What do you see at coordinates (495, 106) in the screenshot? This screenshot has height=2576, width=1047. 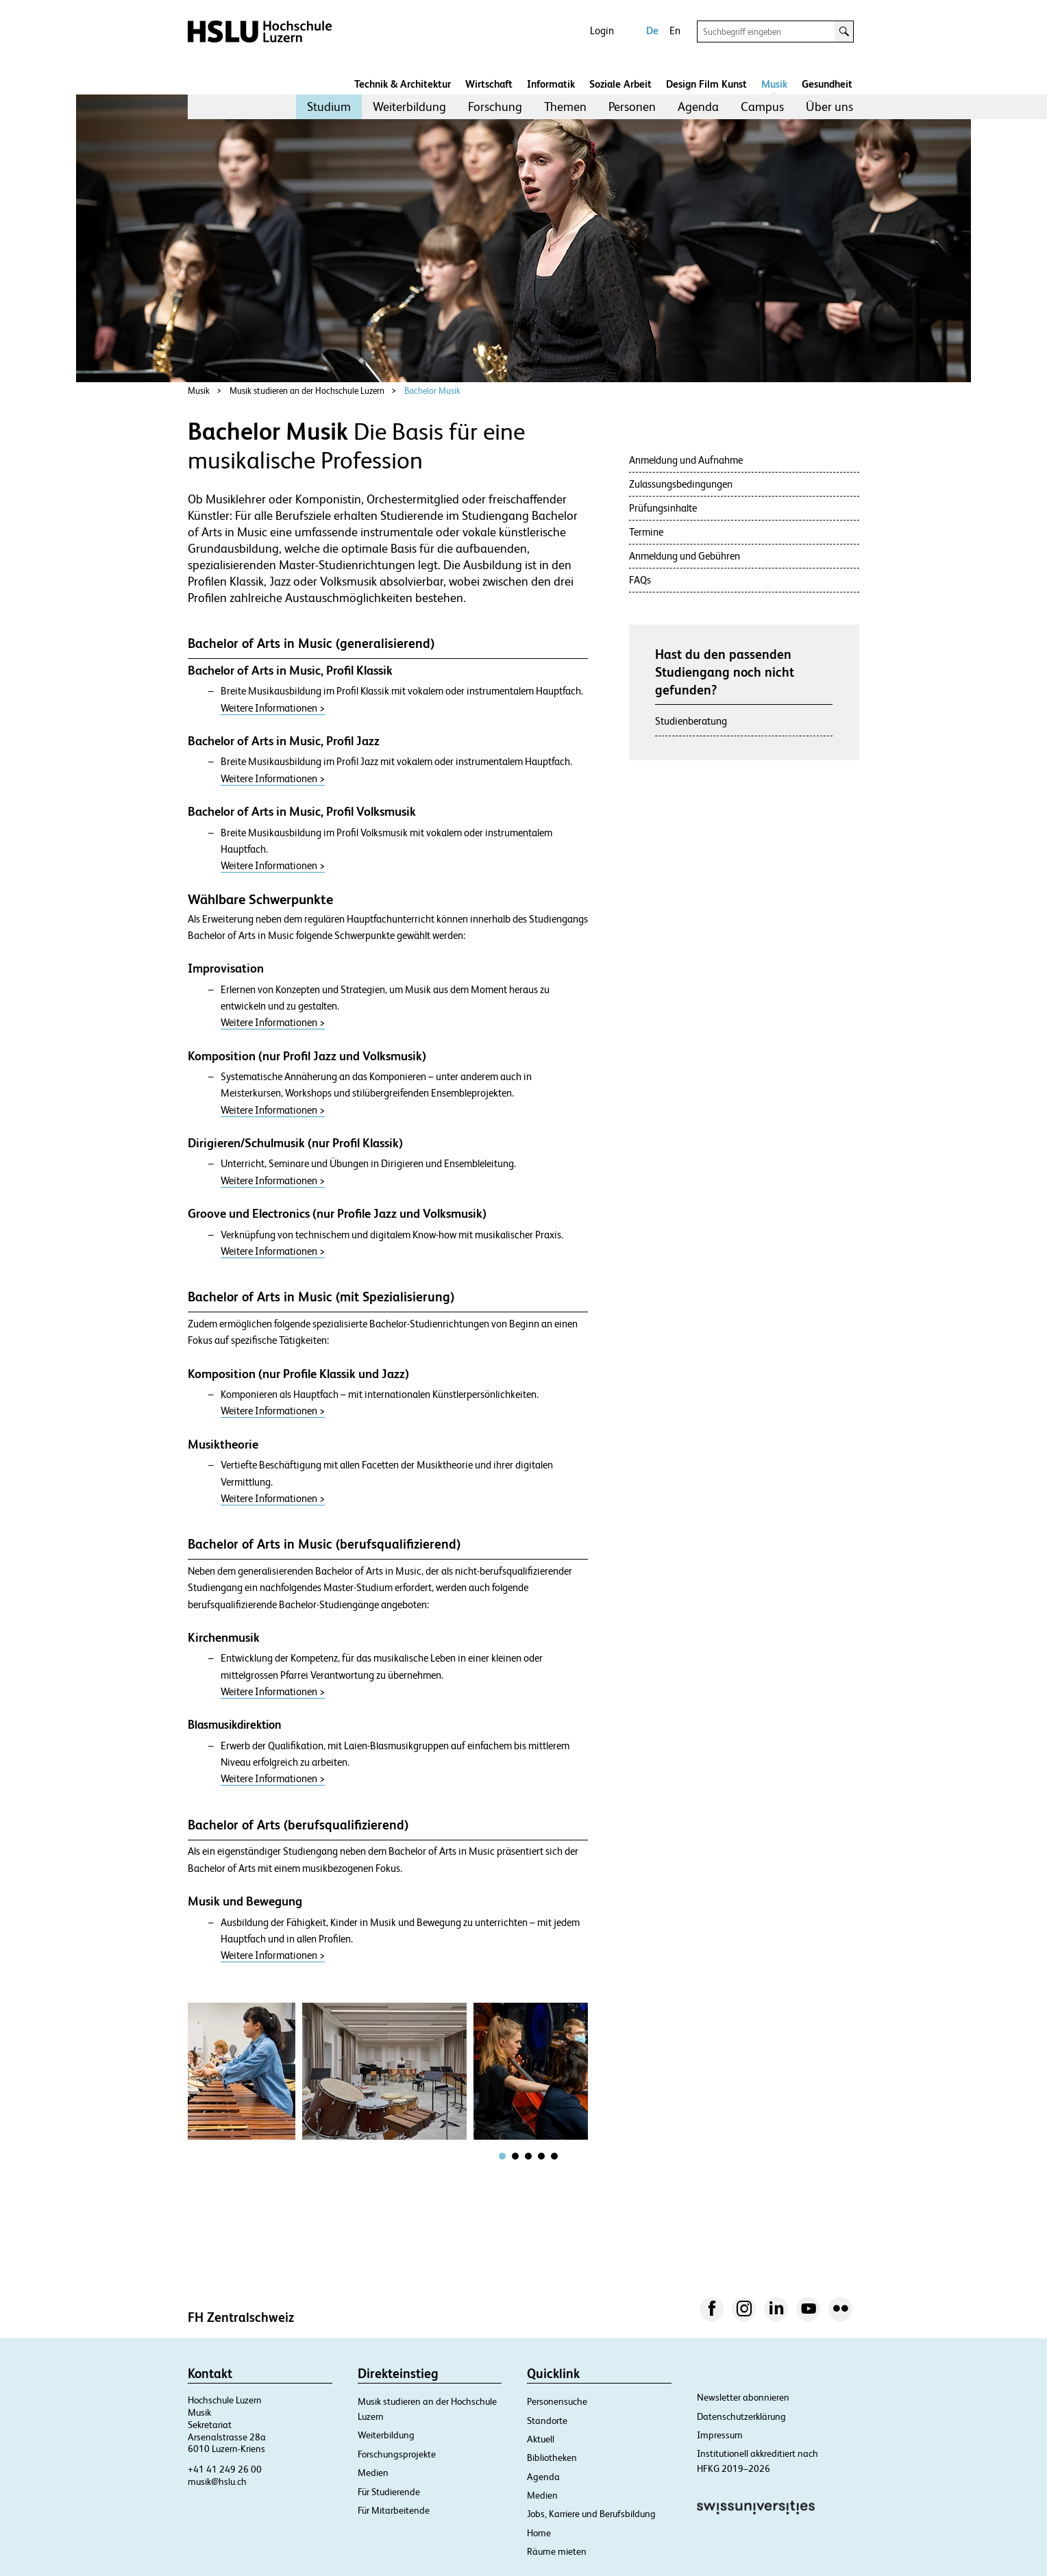 I see `Forschung` at bounding box center [495, 106].